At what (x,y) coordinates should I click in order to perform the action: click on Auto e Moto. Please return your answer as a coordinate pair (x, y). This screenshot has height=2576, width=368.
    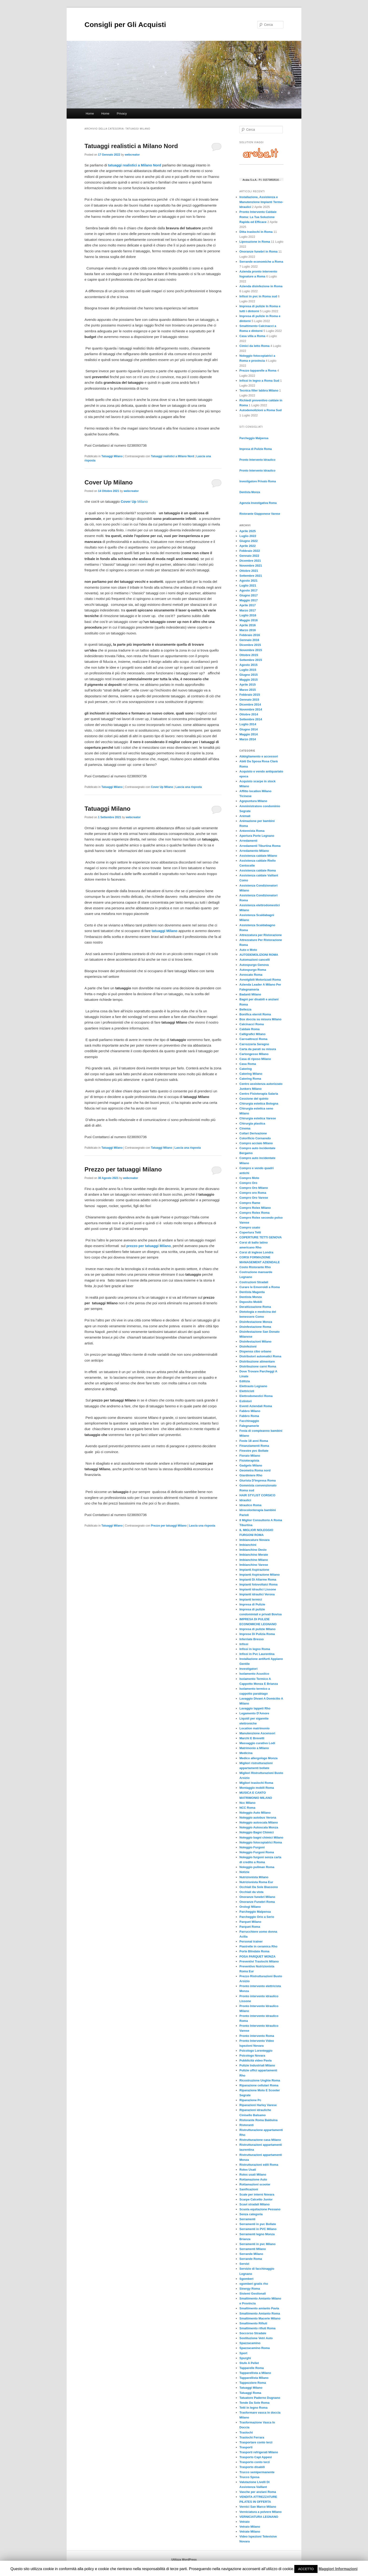
    Looking at the image, I should click on (248, 950).